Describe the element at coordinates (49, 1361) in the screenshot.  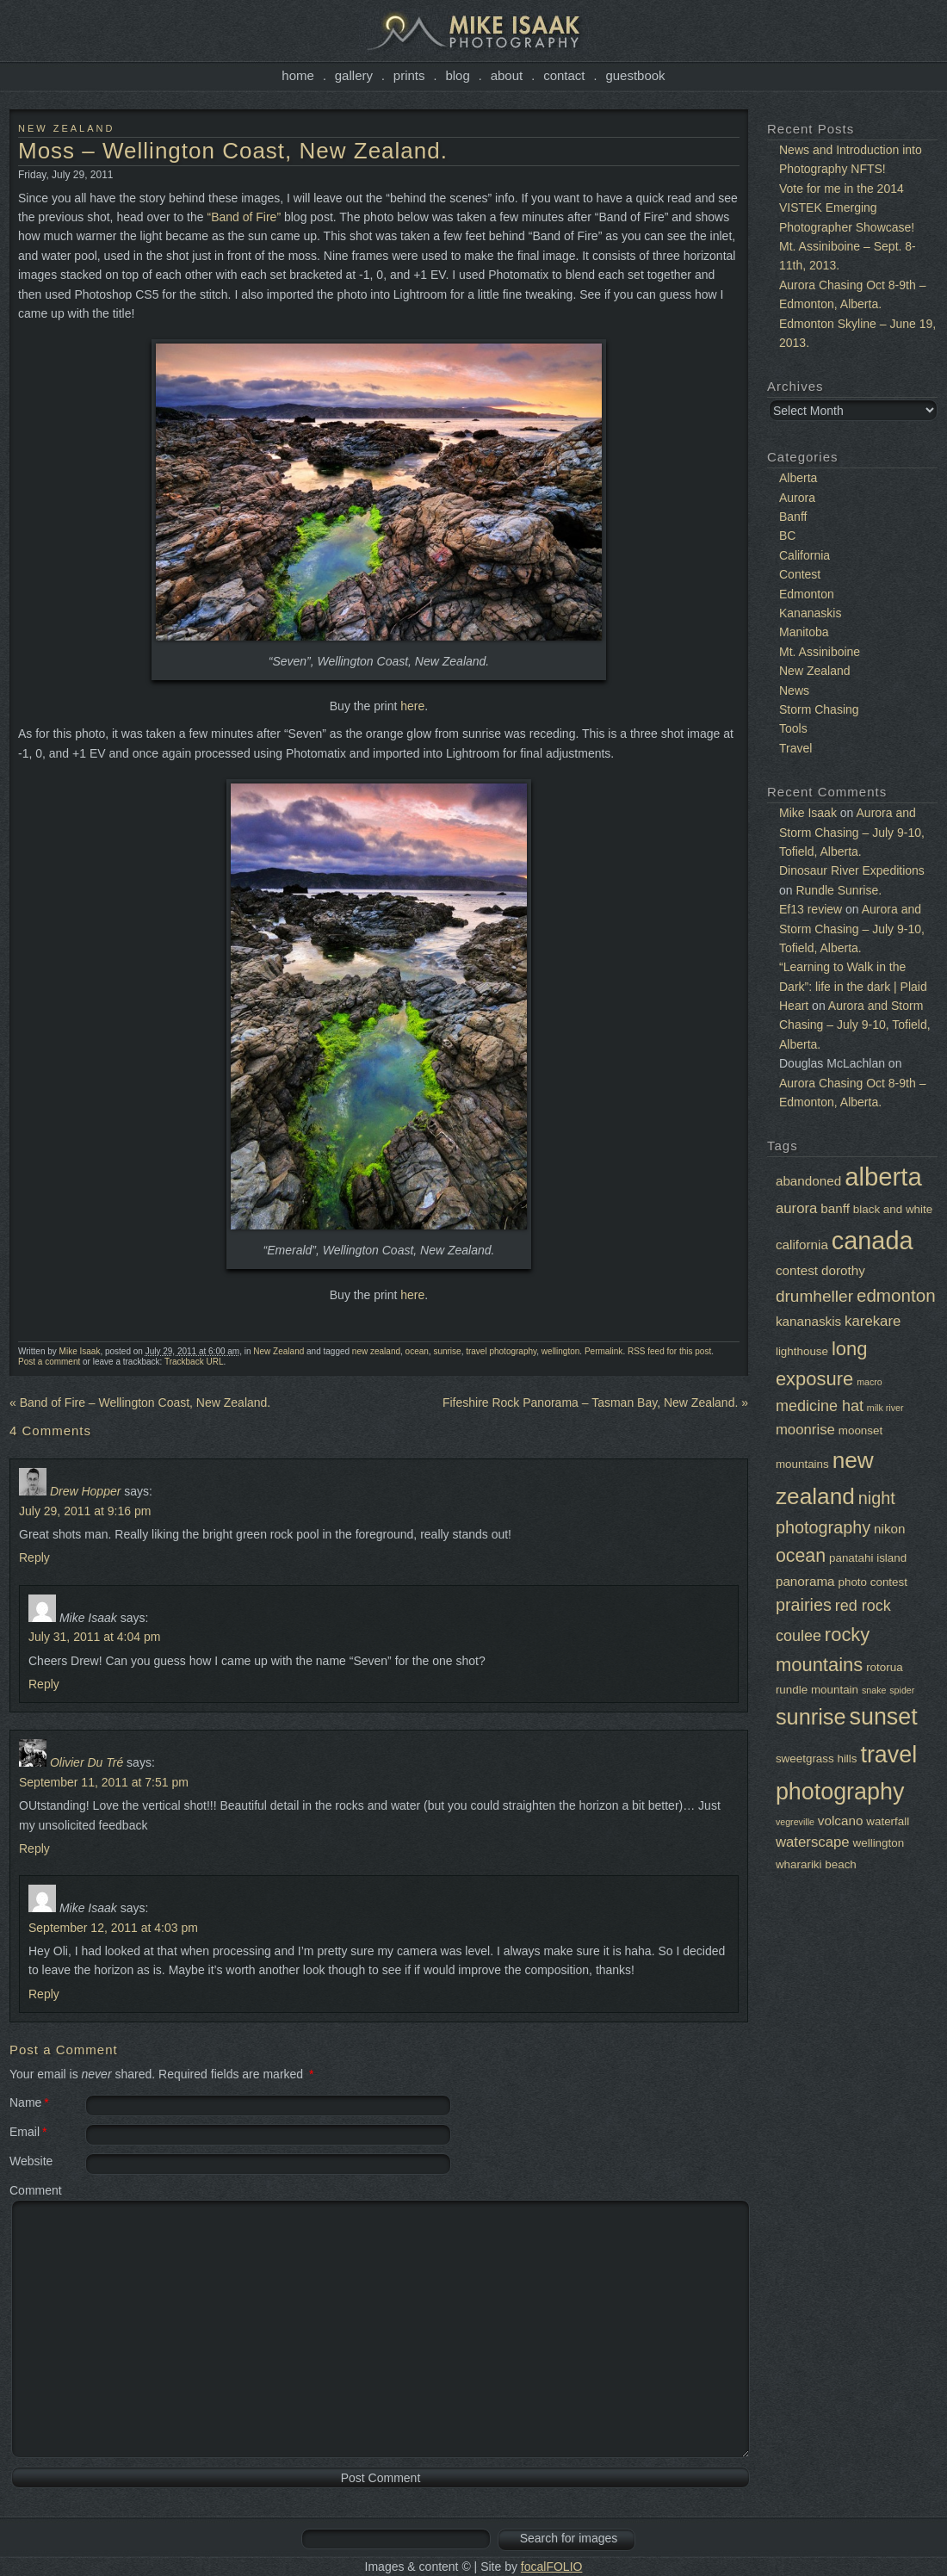
I see `Post a comment` at that location.